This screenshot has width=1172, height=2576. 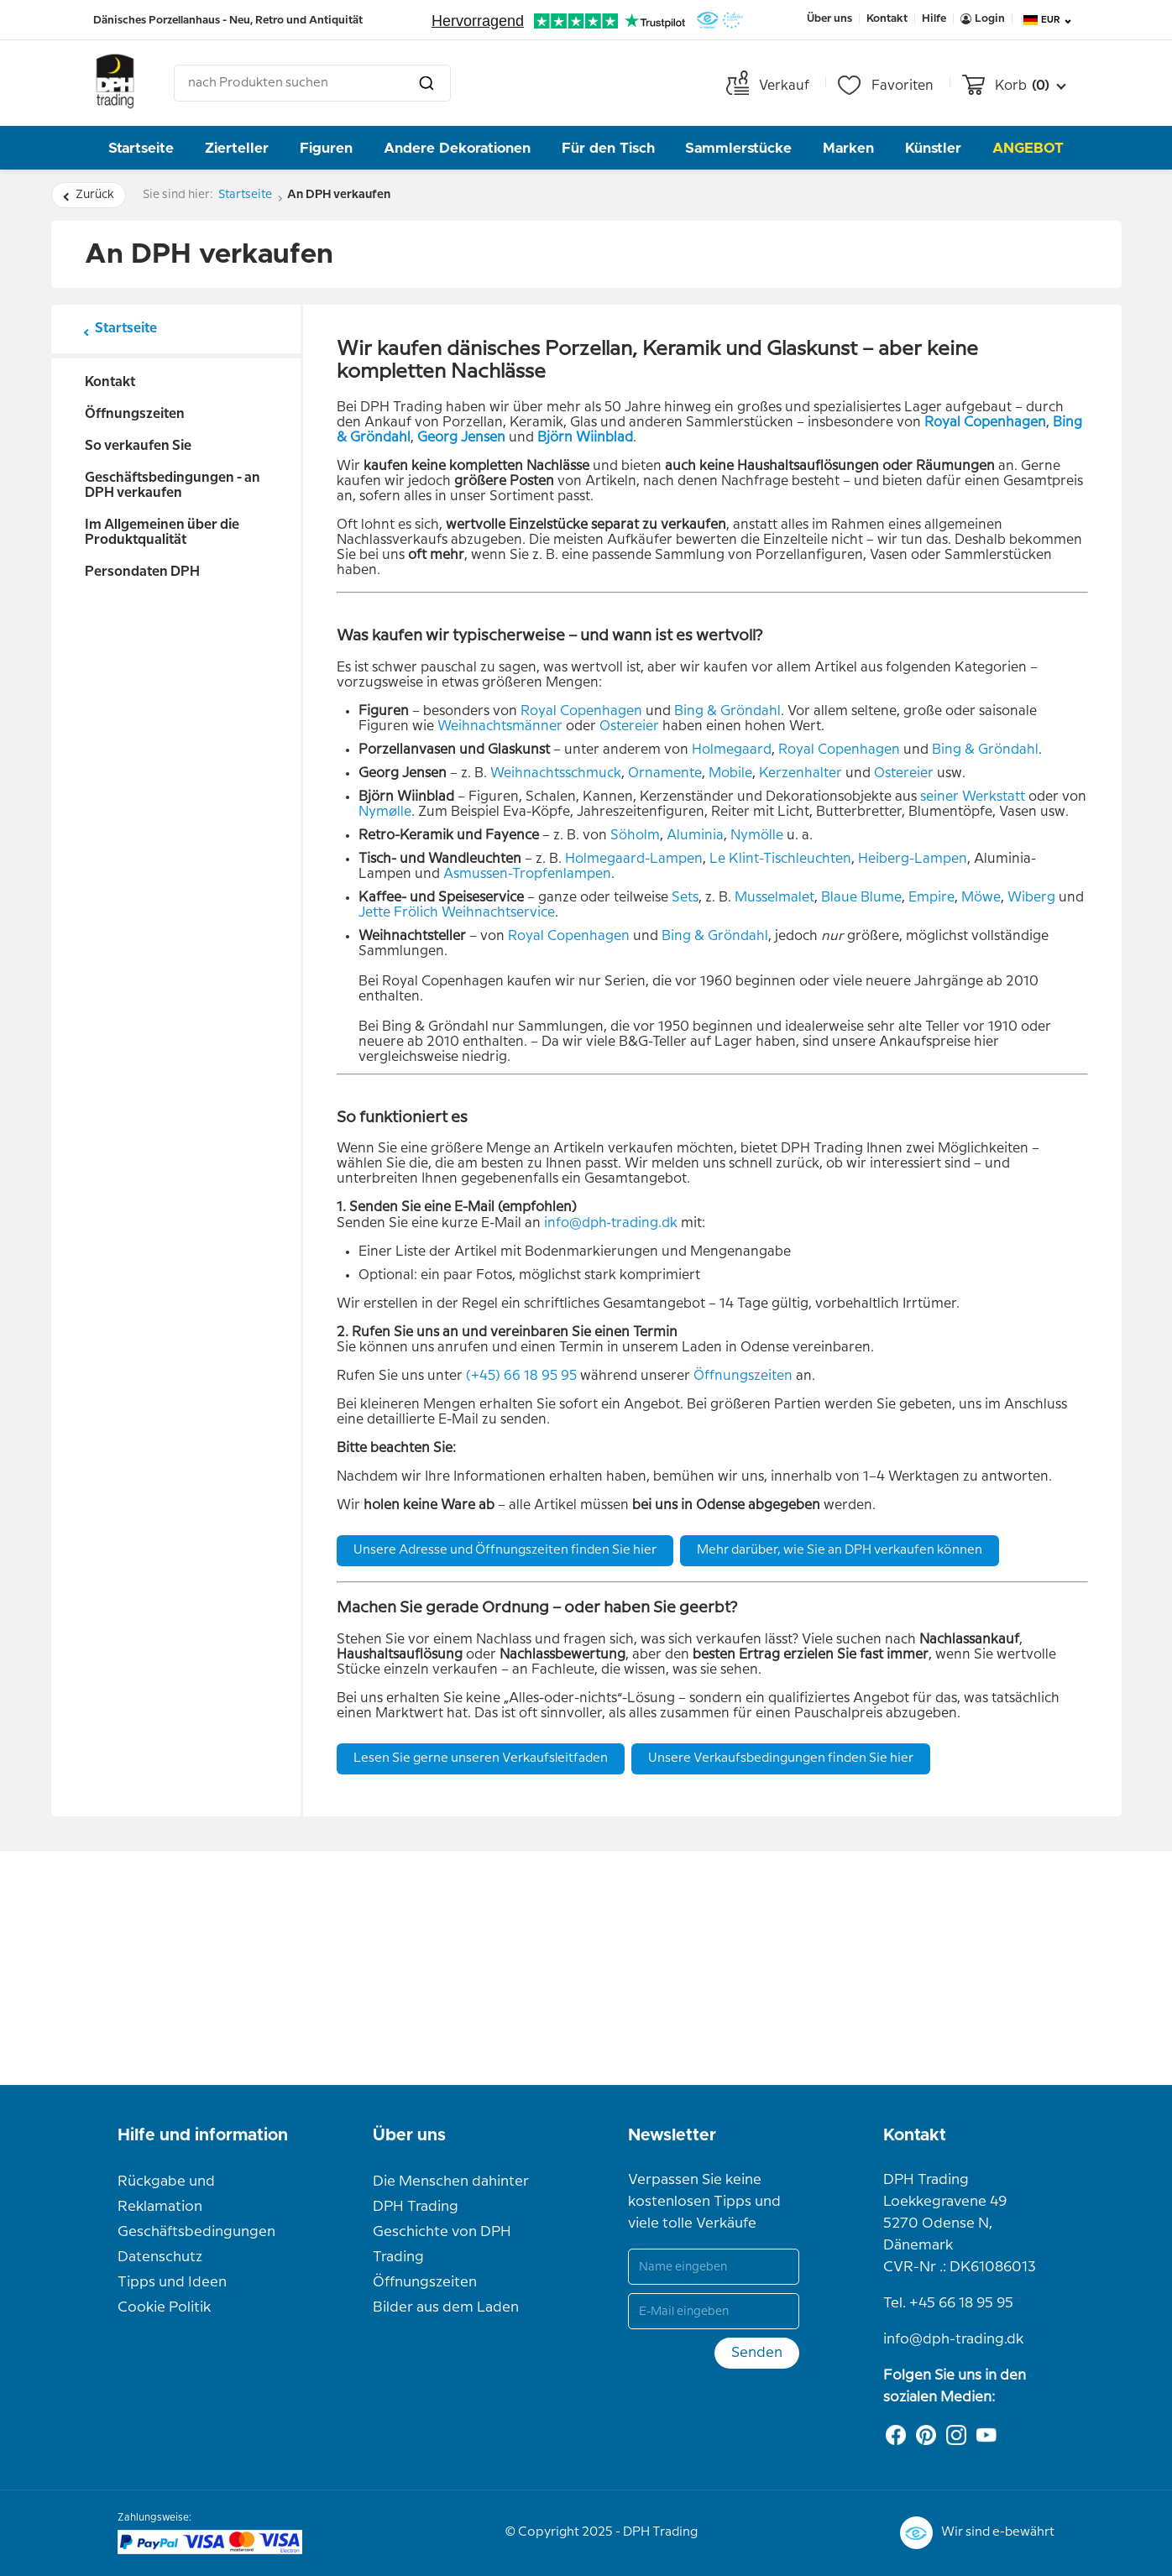 I want to click on Geschichte von DPH Trading, so click(x=442, y=2244).